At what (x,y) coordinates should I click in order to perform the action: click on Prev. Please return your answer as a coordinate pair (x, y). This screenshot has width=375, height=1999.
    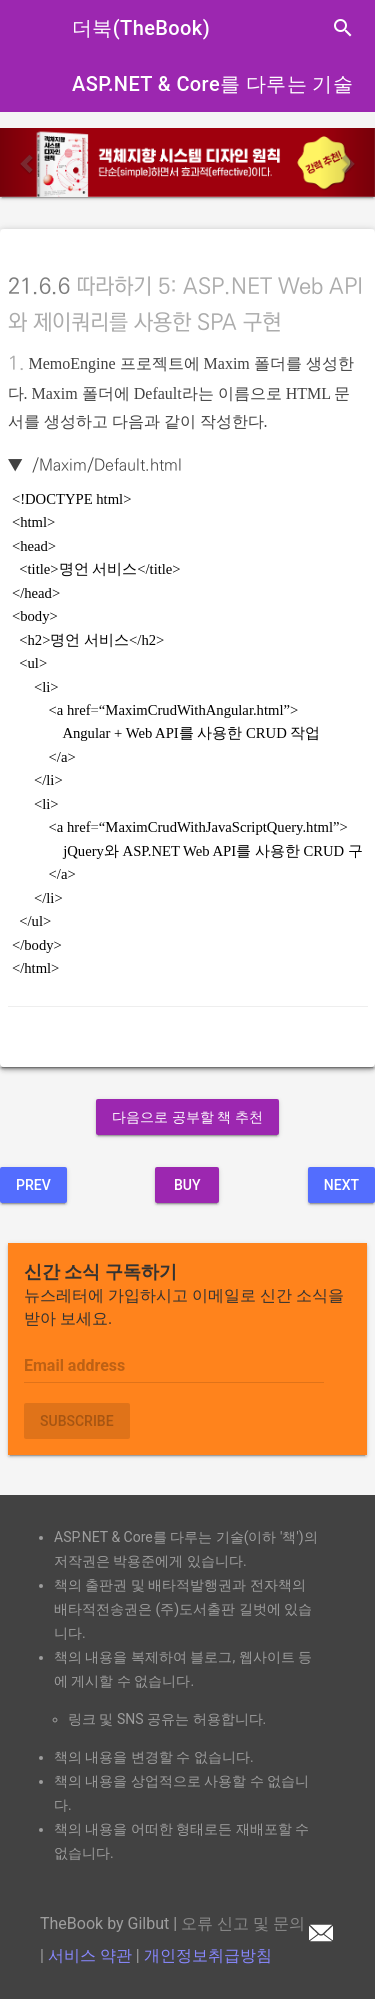
    Looking at the image, I should click on (33, 1185).